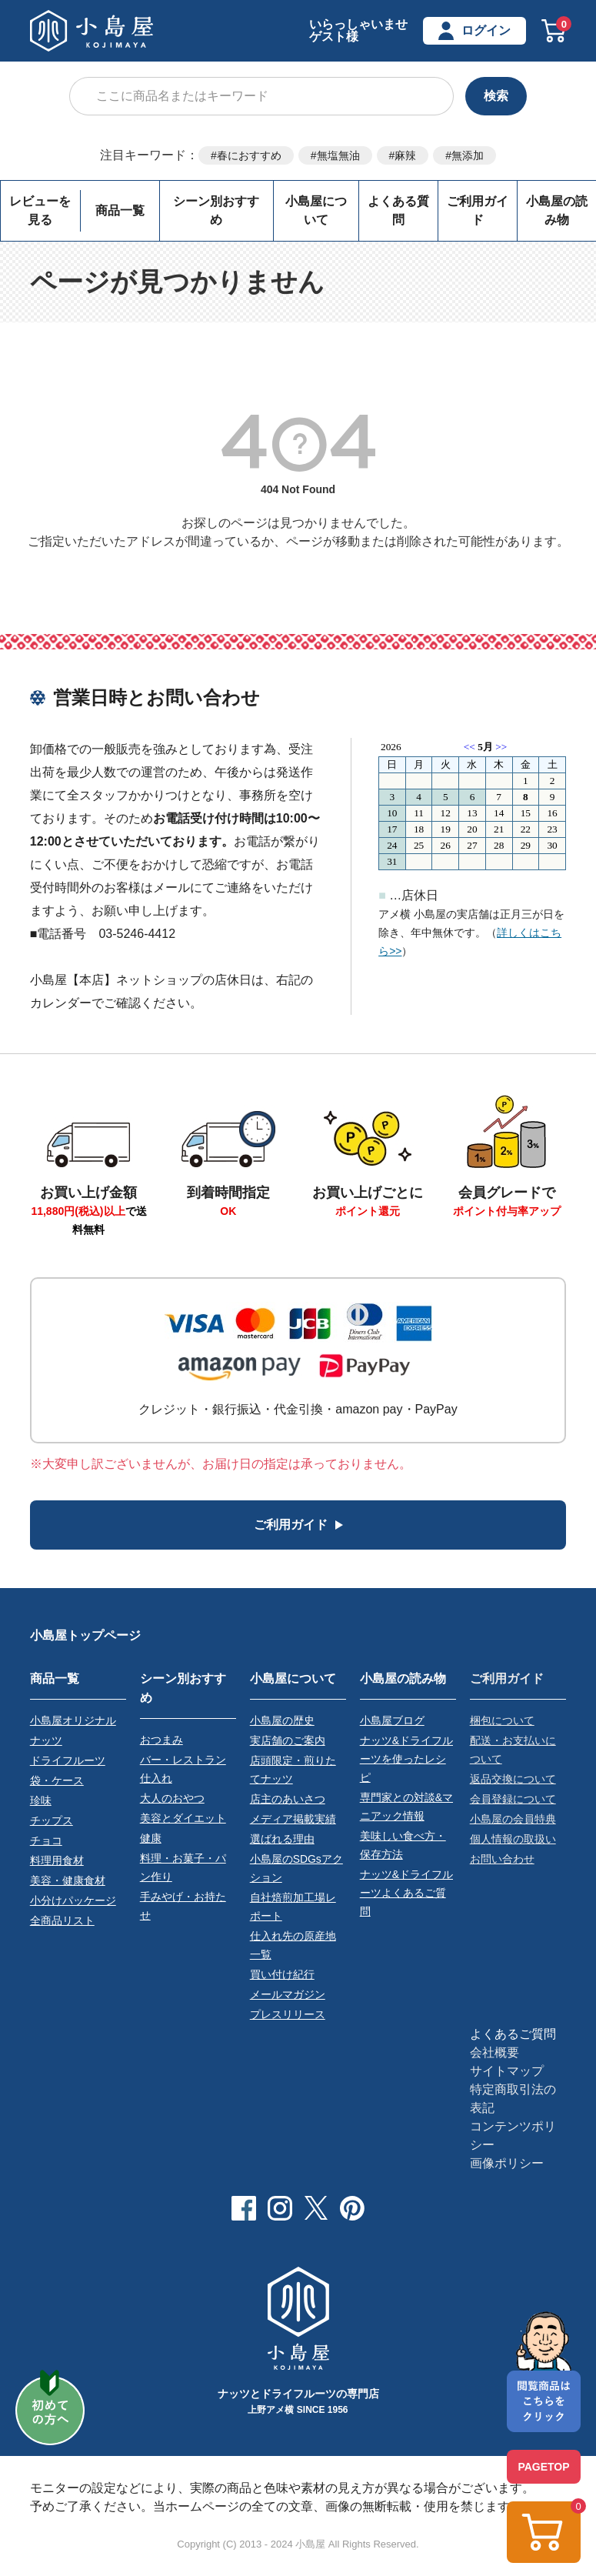 This screenshot has height=2576, width=596. What do you see at coordinates (57, 1860) in the screenshot?
I see `料理用食材` at bounding box center [57, 1860].